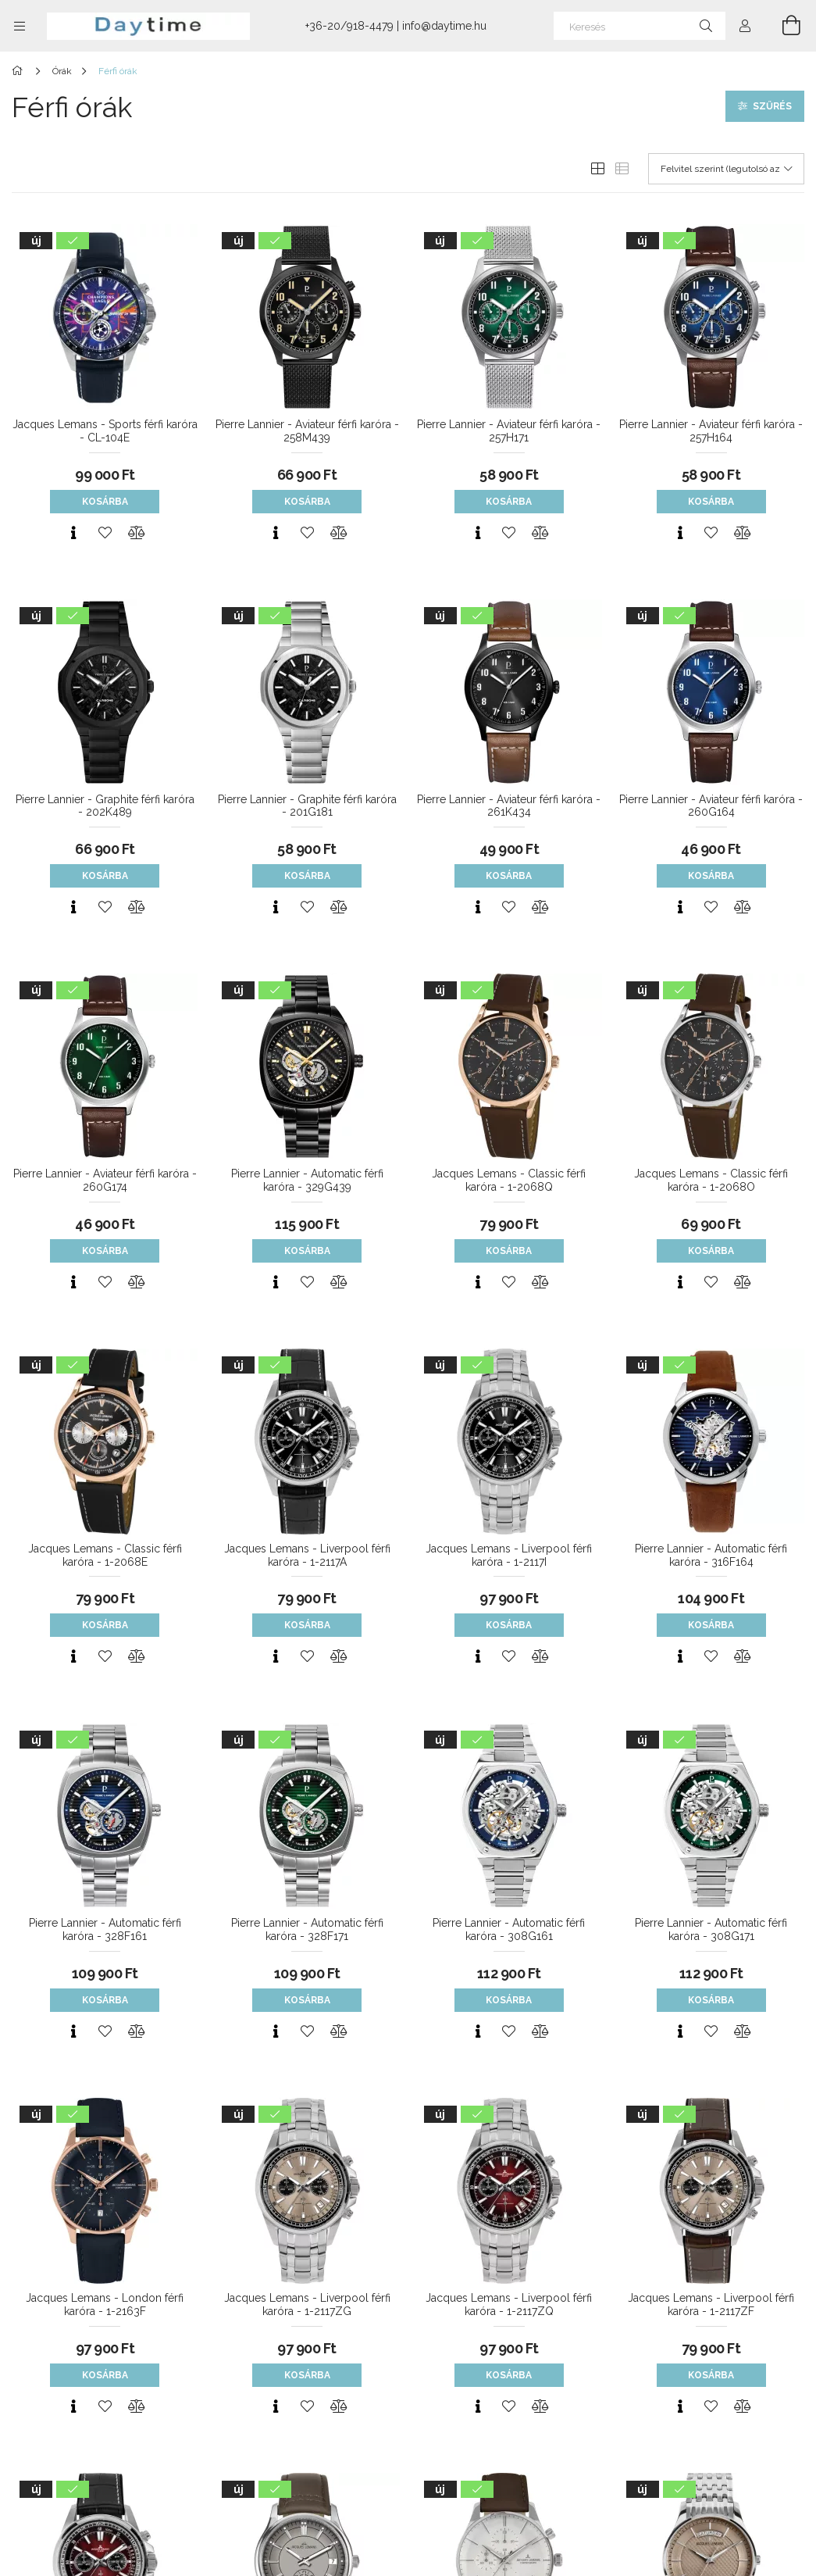 This screenshot has height=2576, width=816. I want to click on +36-20/918-4479, so click(349, 26).